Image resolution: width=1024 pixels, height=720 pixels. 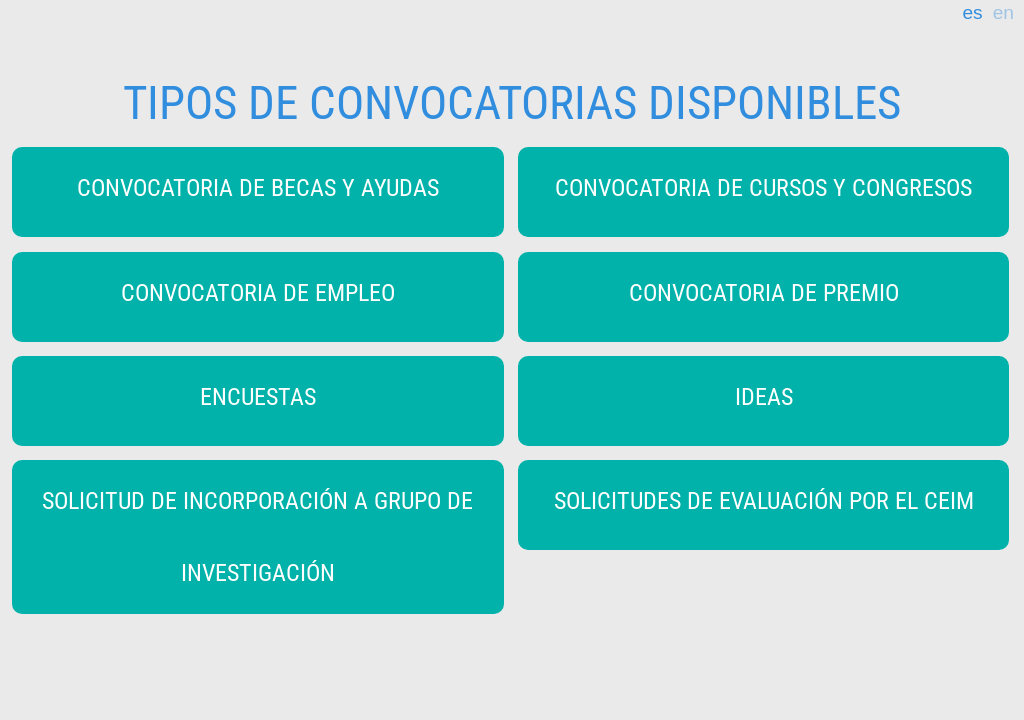 What do you see at coordinates (763, 188) in the screenshot?
I see `CONVOCATORIA DE CURSOS Y CONGRESOS` at bounding box center [763, 188].